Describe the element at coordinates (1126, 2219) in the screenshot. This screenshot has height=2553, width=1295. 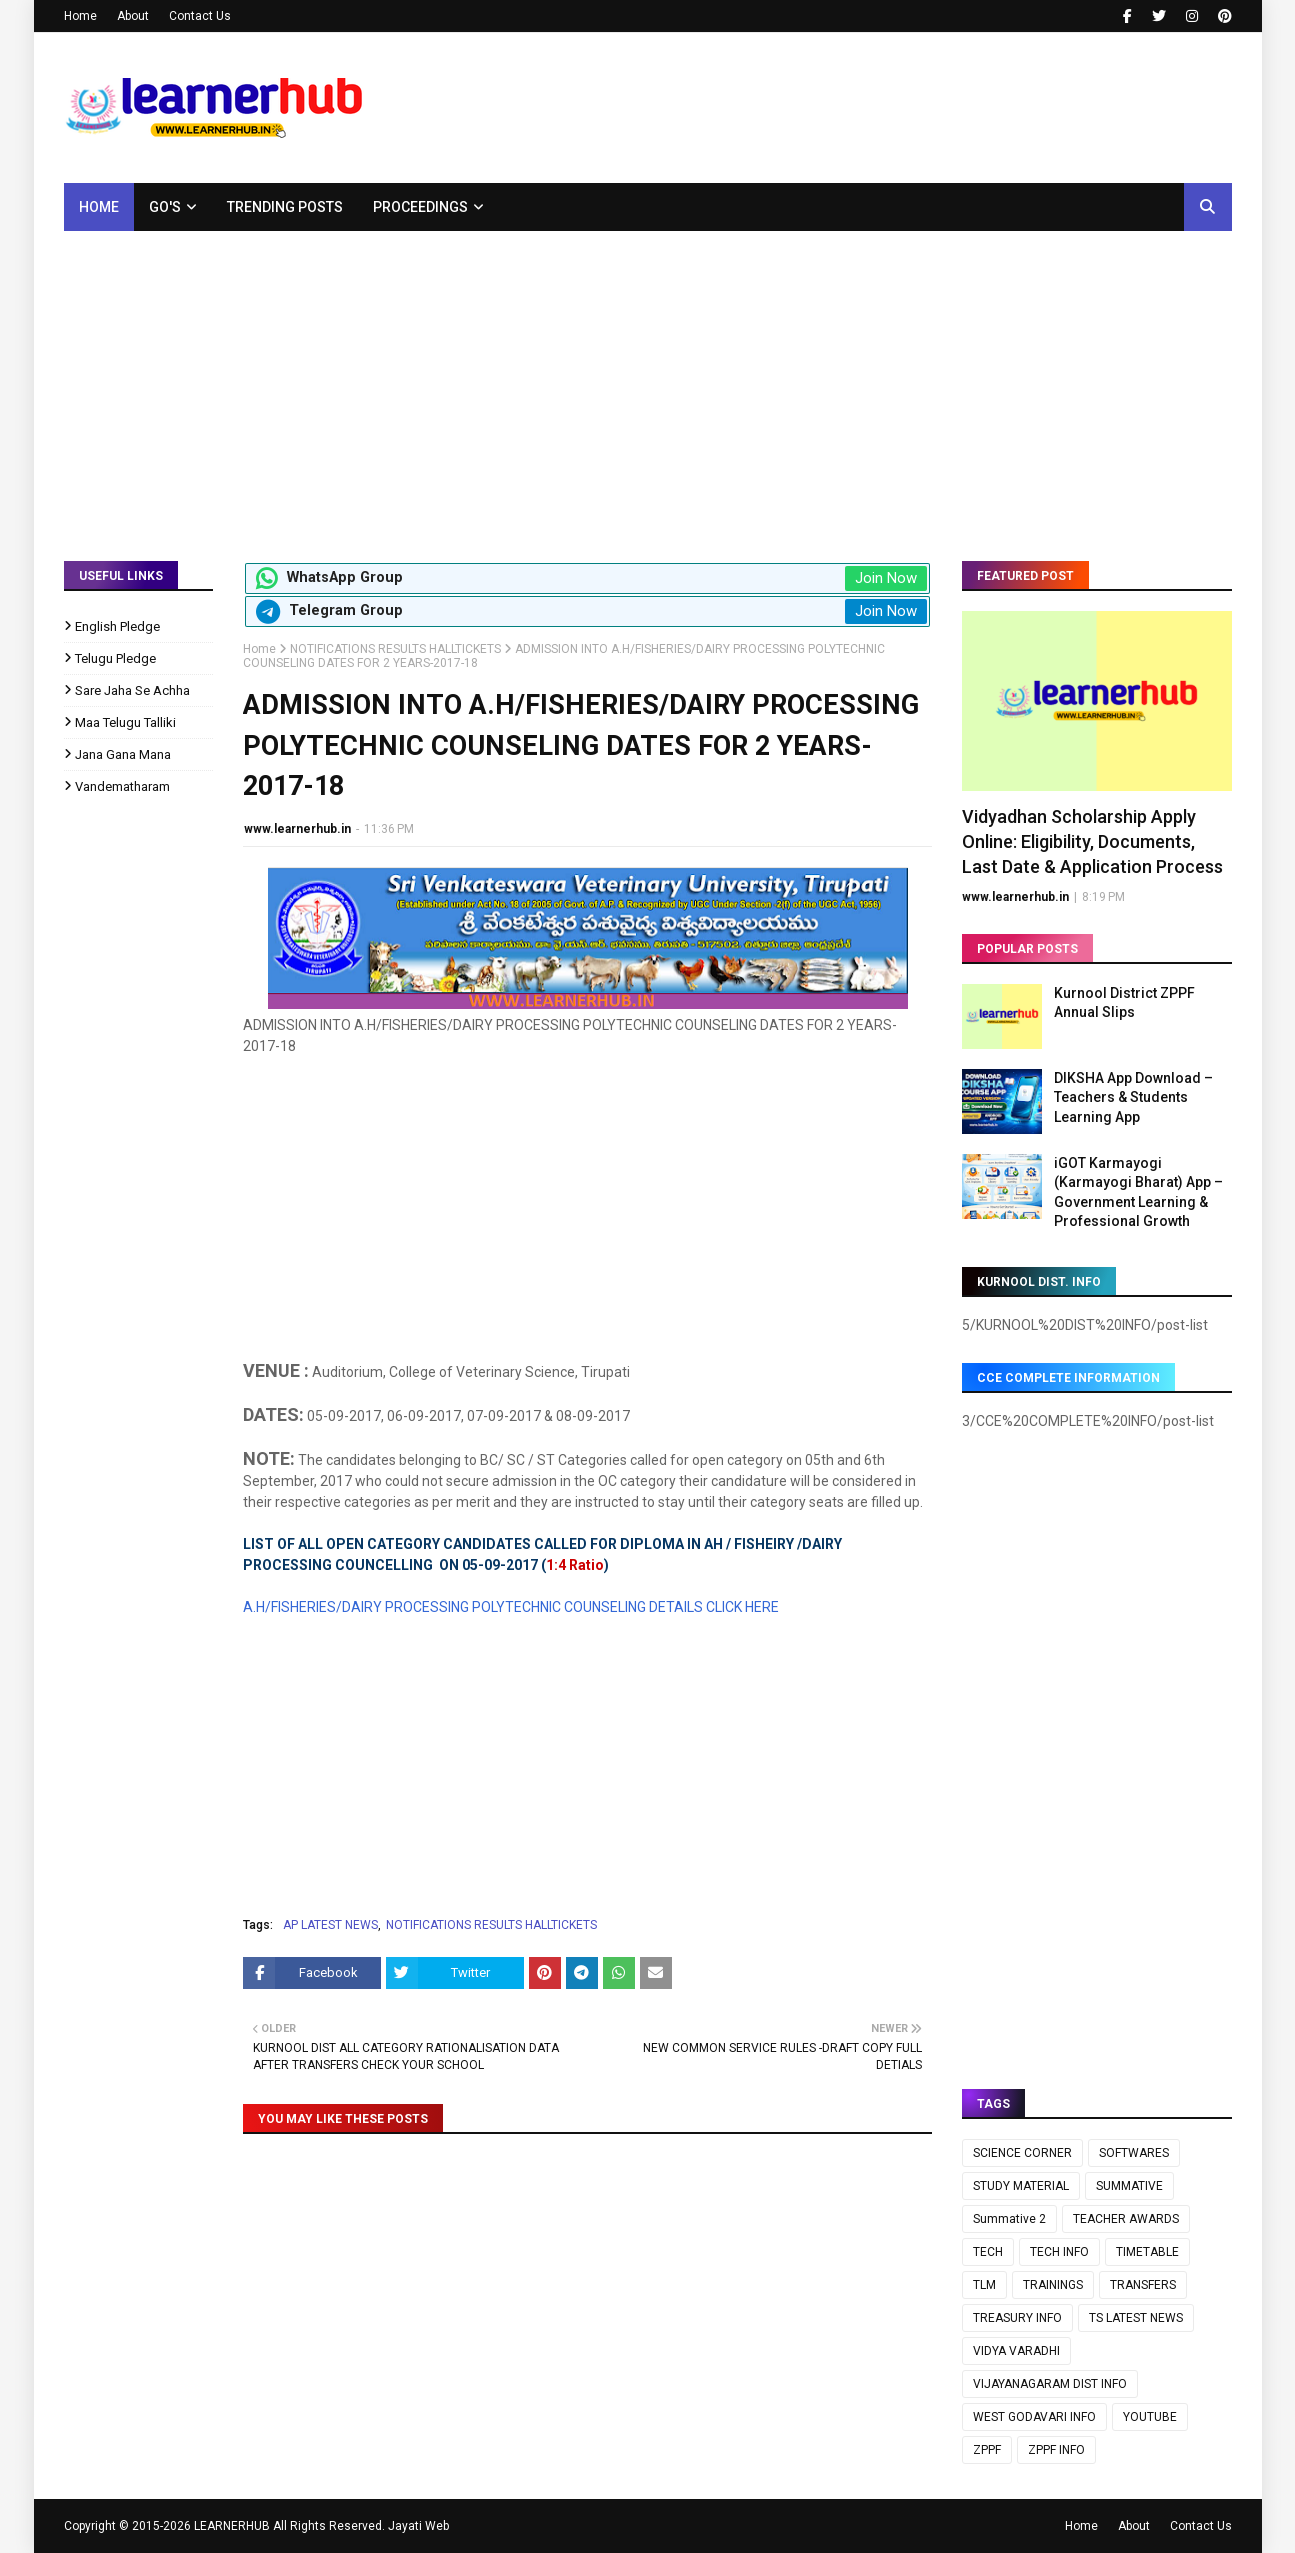
I see `TEACHER AWARDS` at that location.